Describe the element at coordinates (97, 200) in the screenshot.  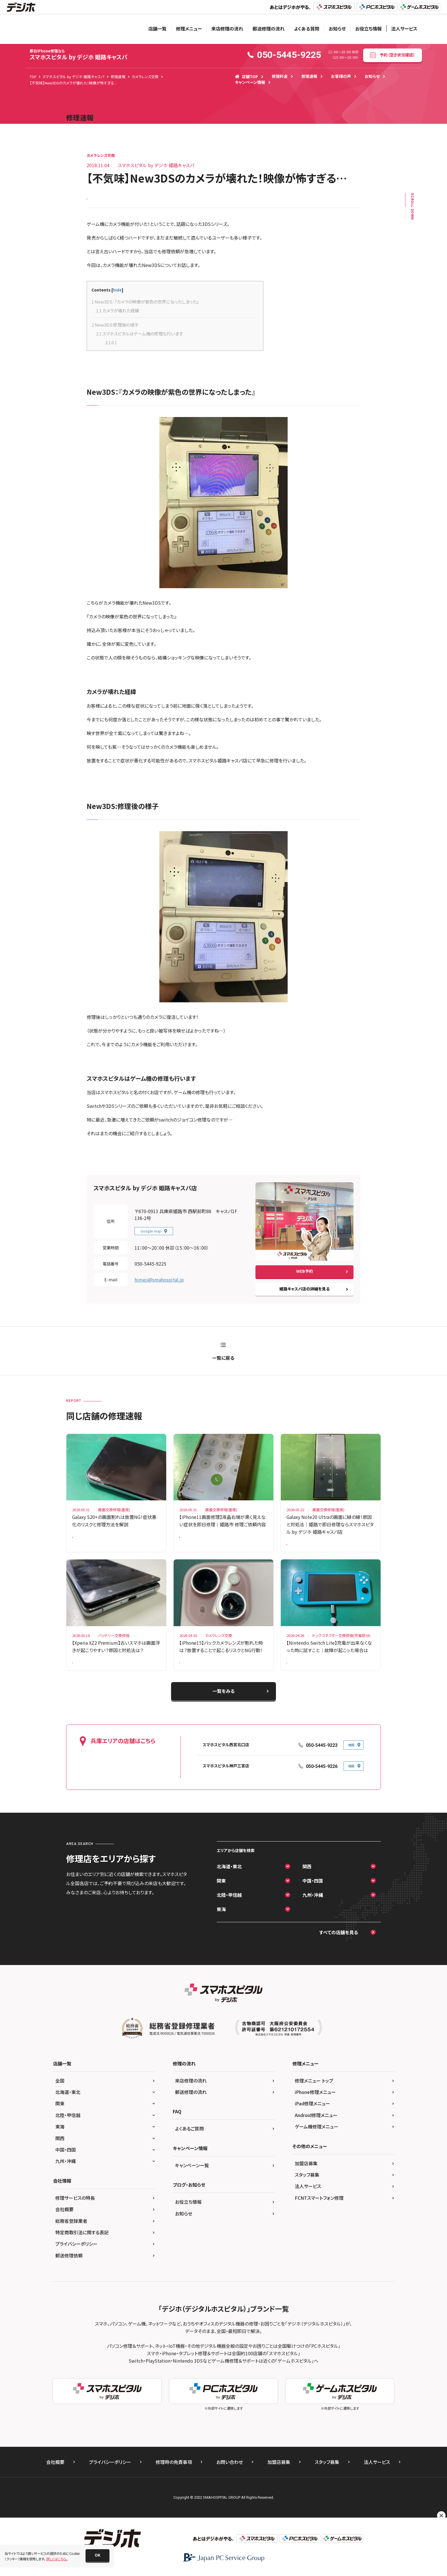
I see `New 3DS` at that location.